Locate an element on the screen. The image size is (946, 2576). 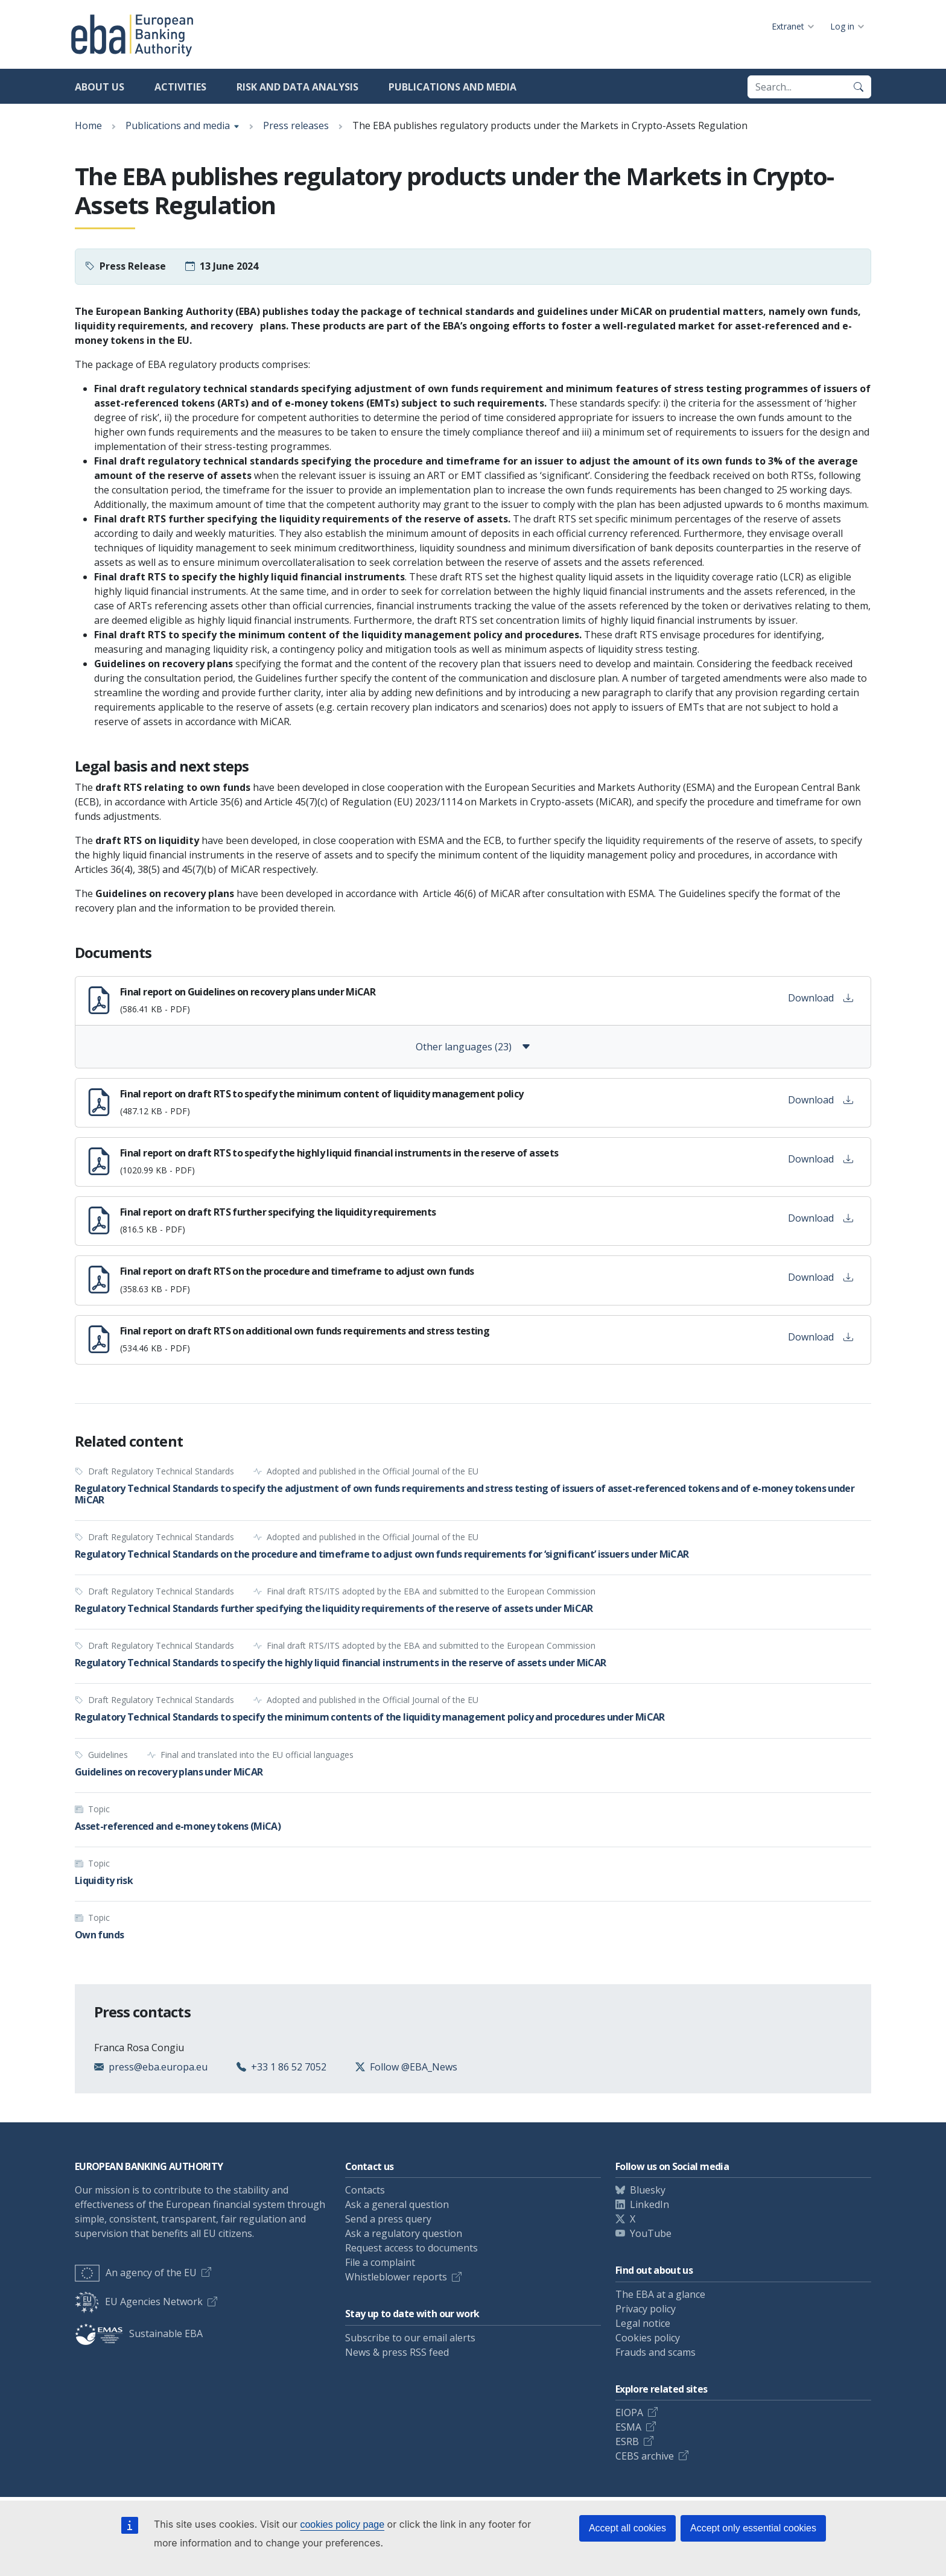
Send a press query is located at coordinates (388, 2218).